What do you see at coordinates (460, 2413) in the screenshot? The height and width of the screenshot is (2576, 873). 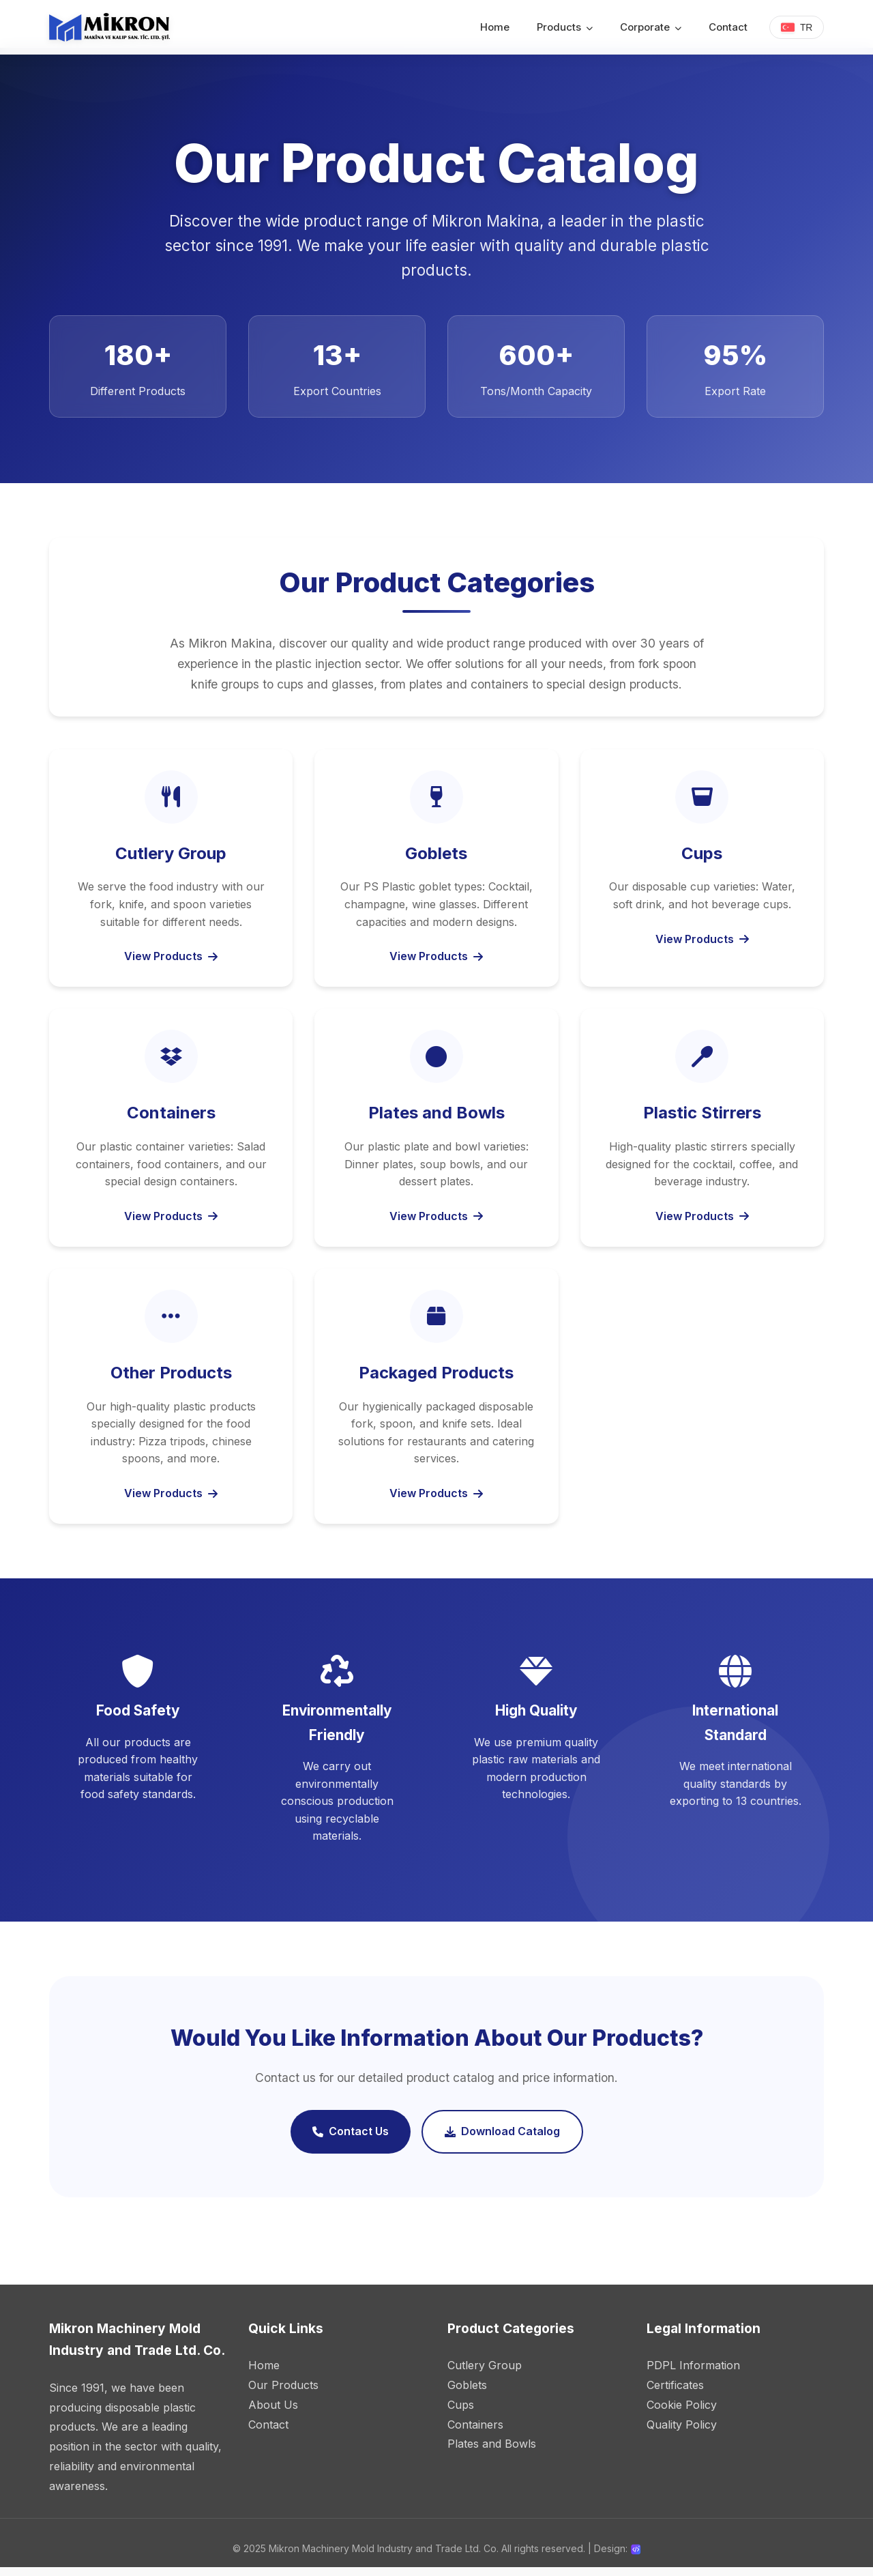 I see `Cups` at bounding box center [460, 2413].